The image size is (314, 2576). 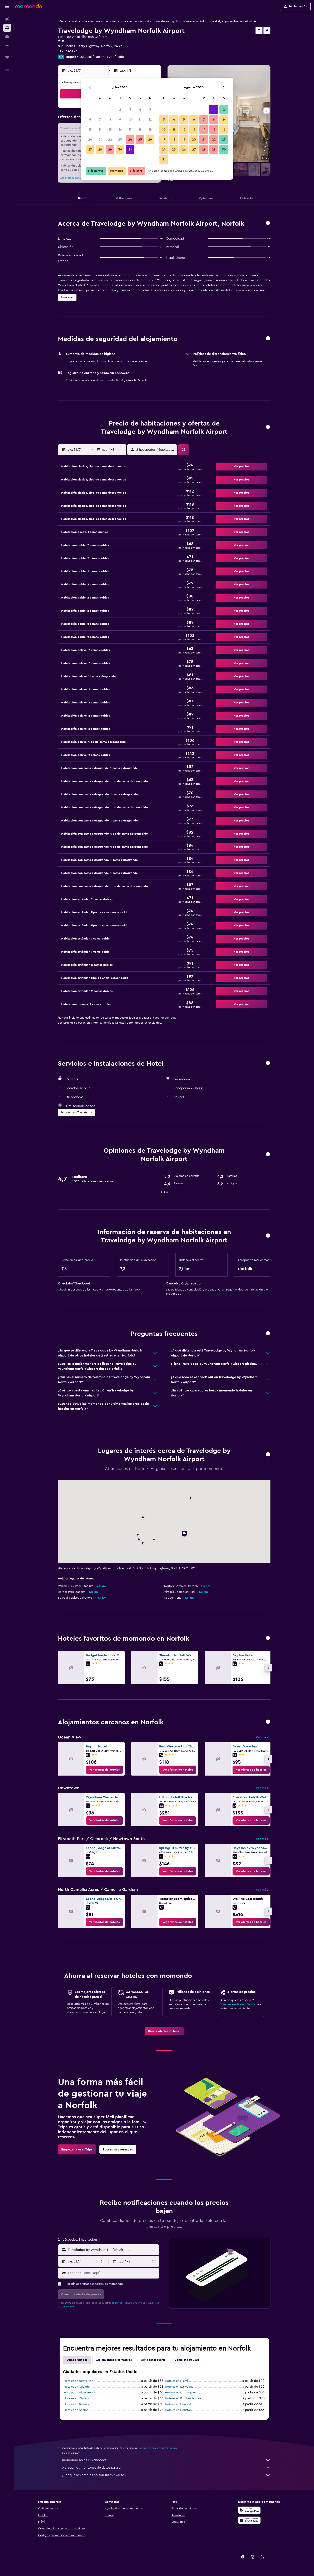 What do you see at coordinates (186, 2359) in the screenshot?
I see `Completa tu viaje [tab]` at bounding box center [186, 2359].